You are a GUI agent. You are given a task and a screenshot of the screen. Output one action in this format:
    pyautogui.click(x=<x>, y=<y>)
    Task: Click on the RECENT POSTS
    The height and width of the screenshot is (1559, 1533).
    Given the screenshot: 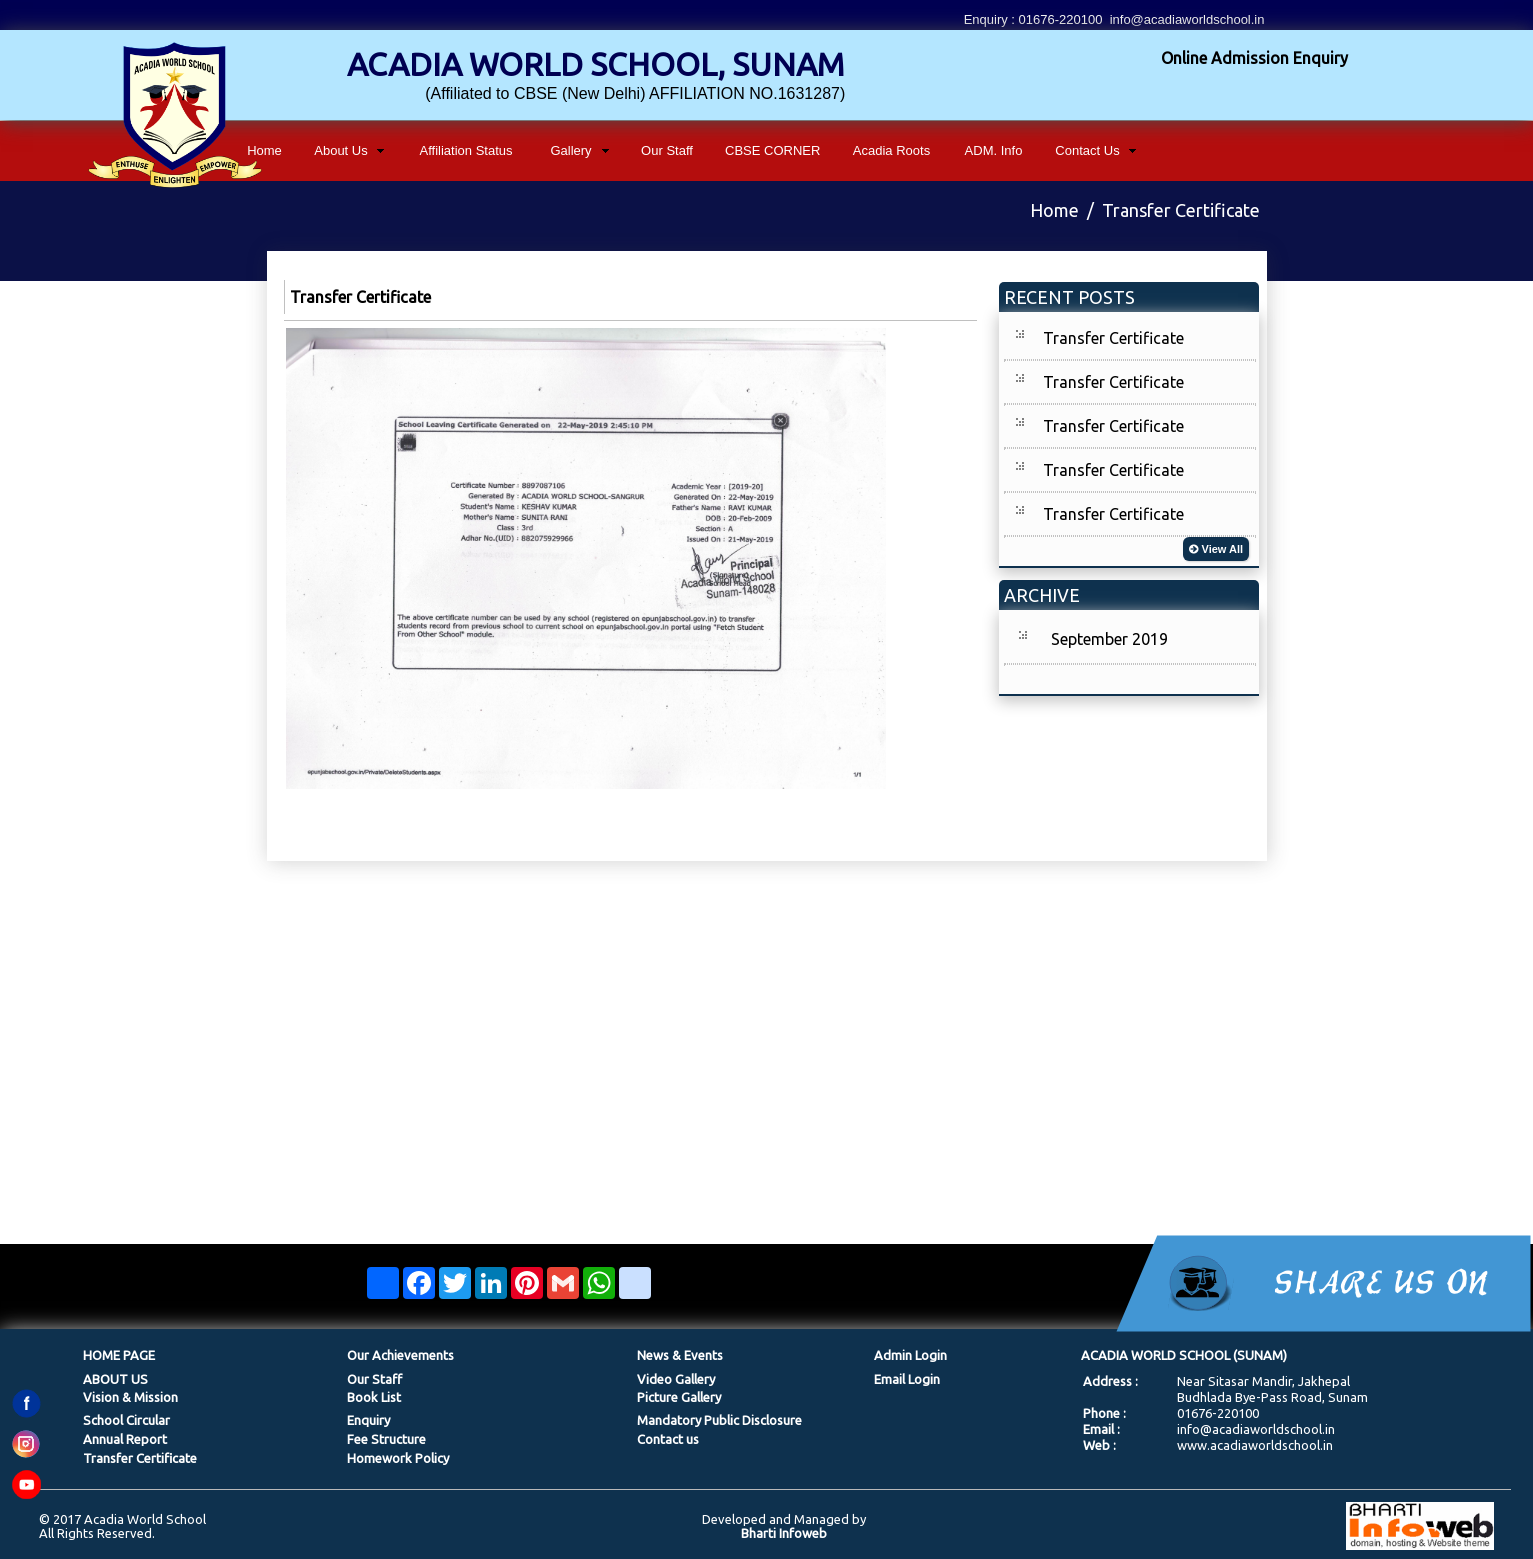 What is the action you would take?
    pyautogui.click(x=1069, y=297)
    